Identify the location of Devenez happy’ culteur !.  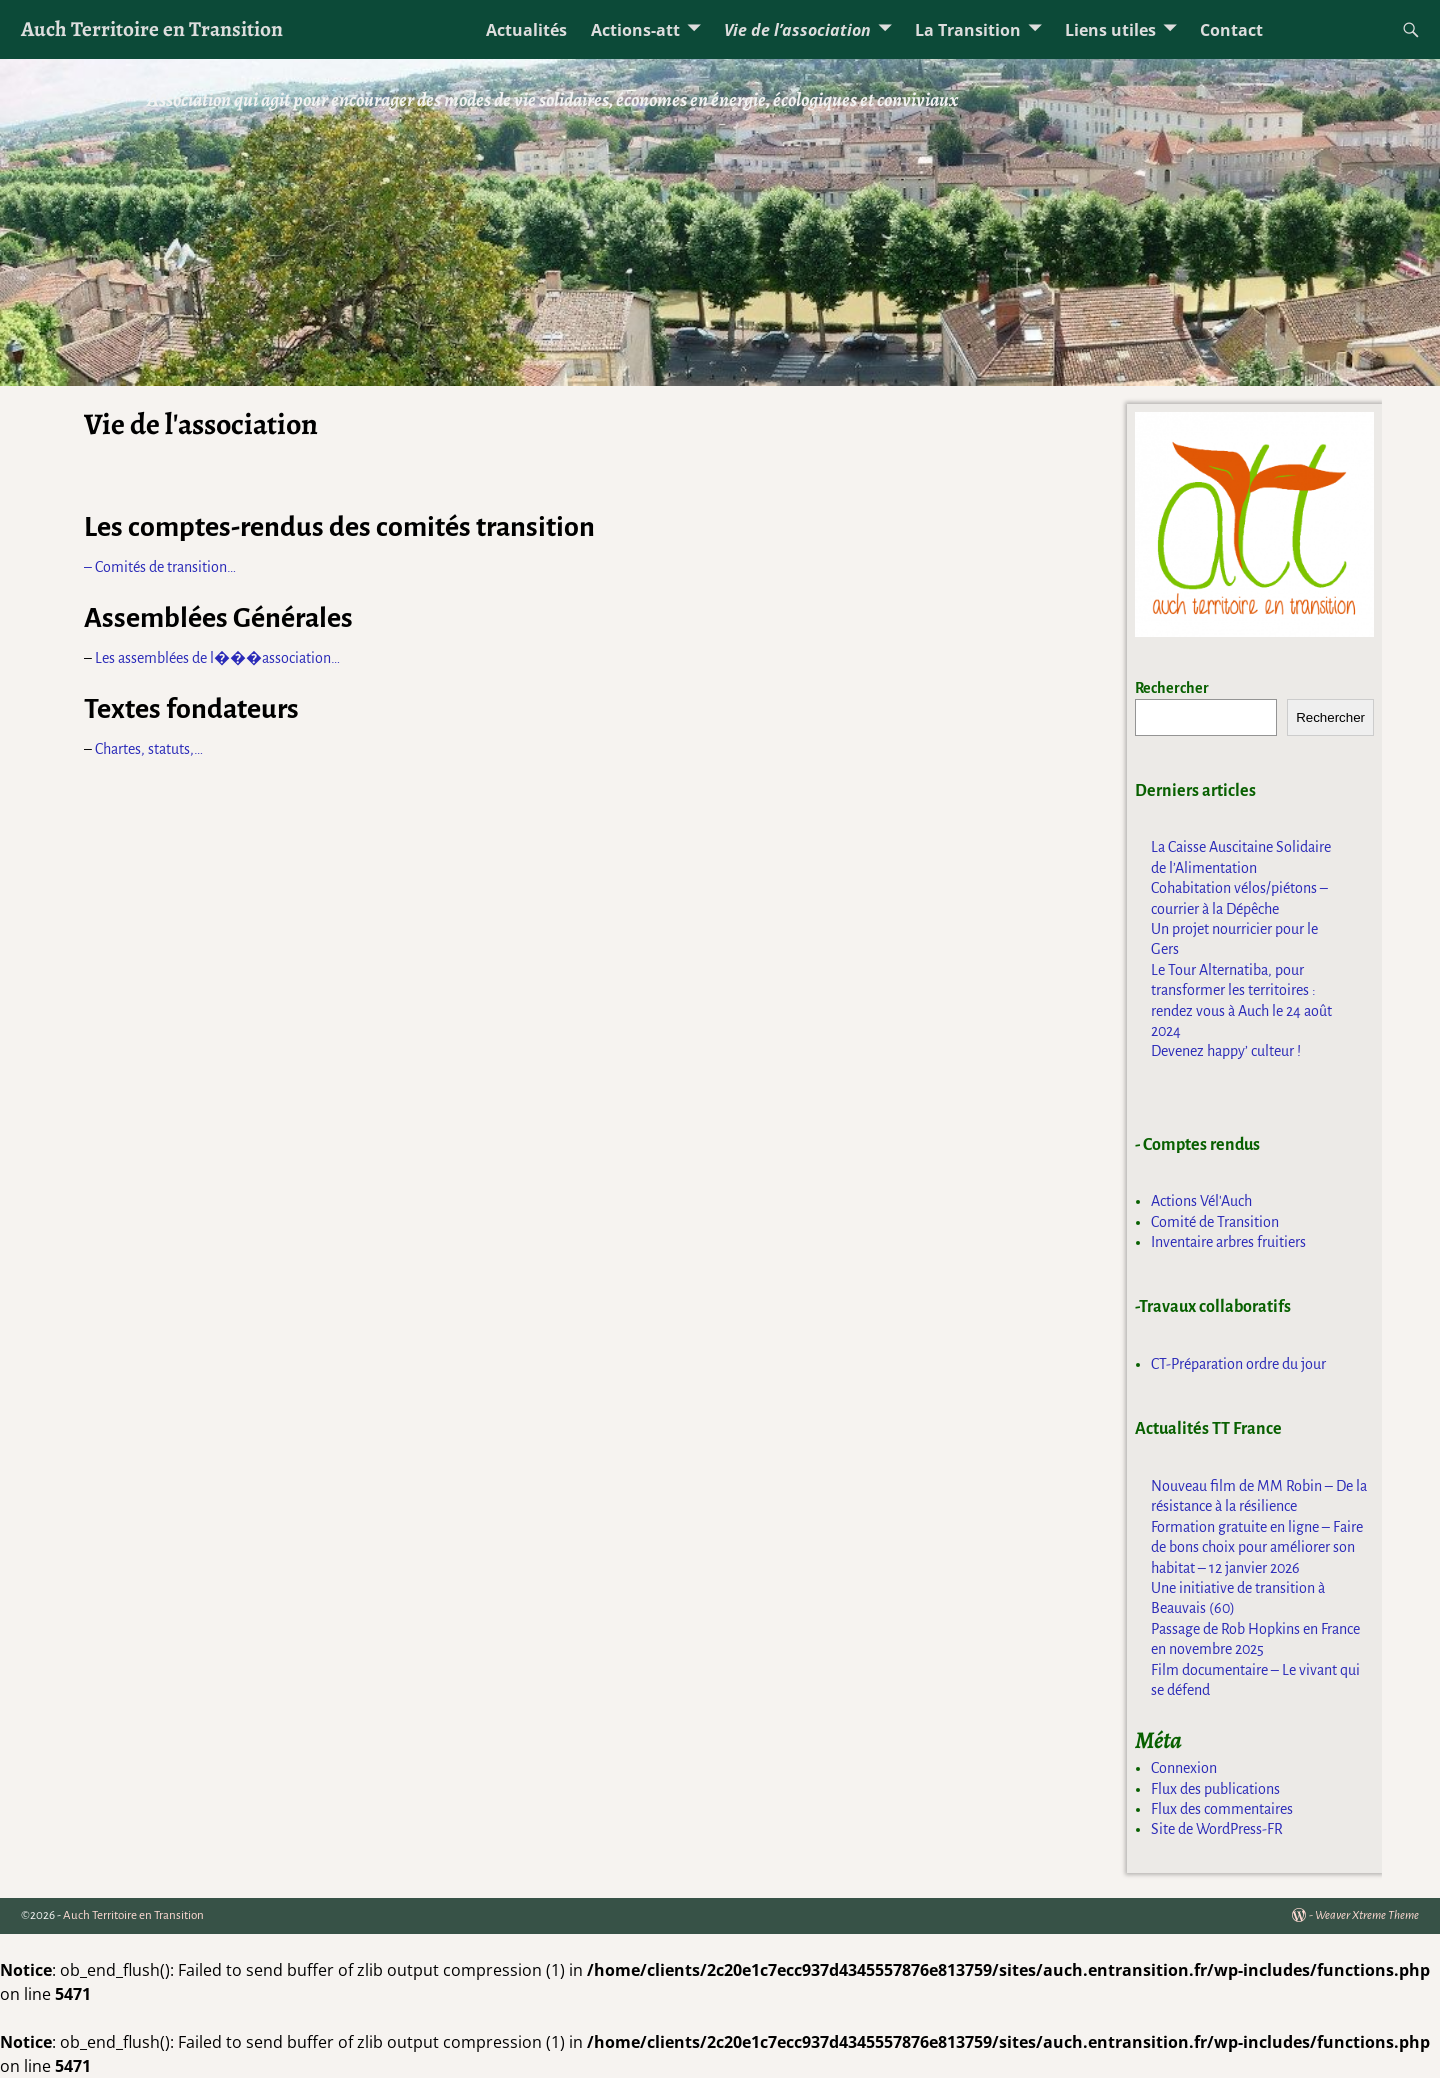
(1226, 1051).